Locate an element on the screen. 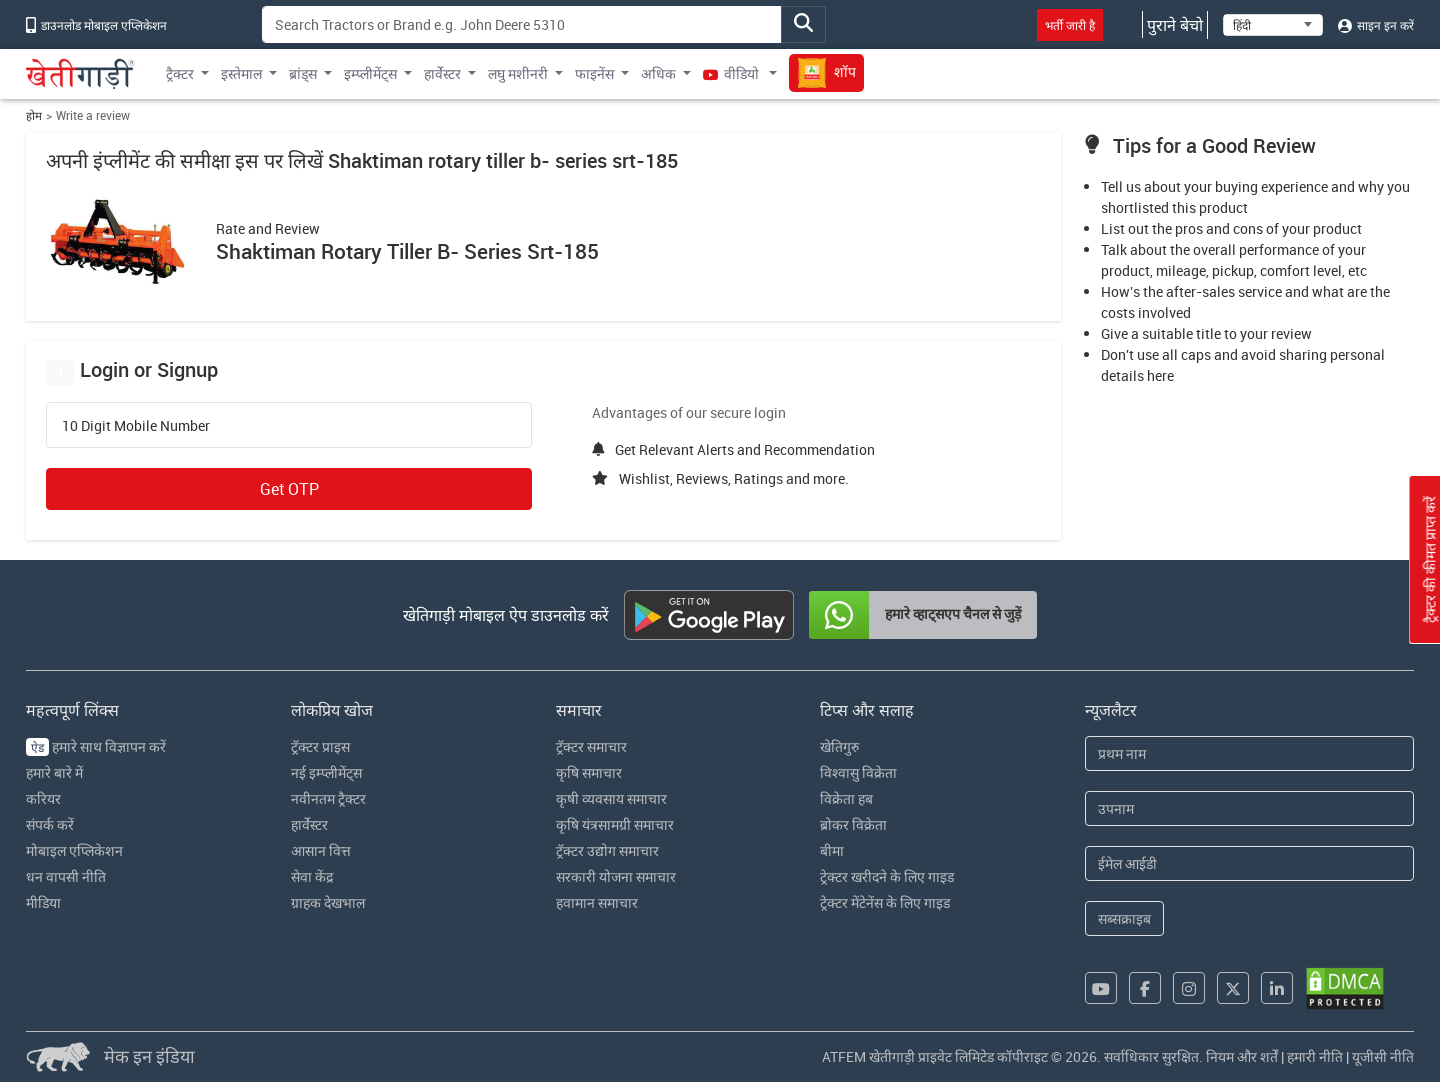 This screenshot has width=1440, height=1082. ब्रोकर विक्रेता is located at coordinates (853, 824).